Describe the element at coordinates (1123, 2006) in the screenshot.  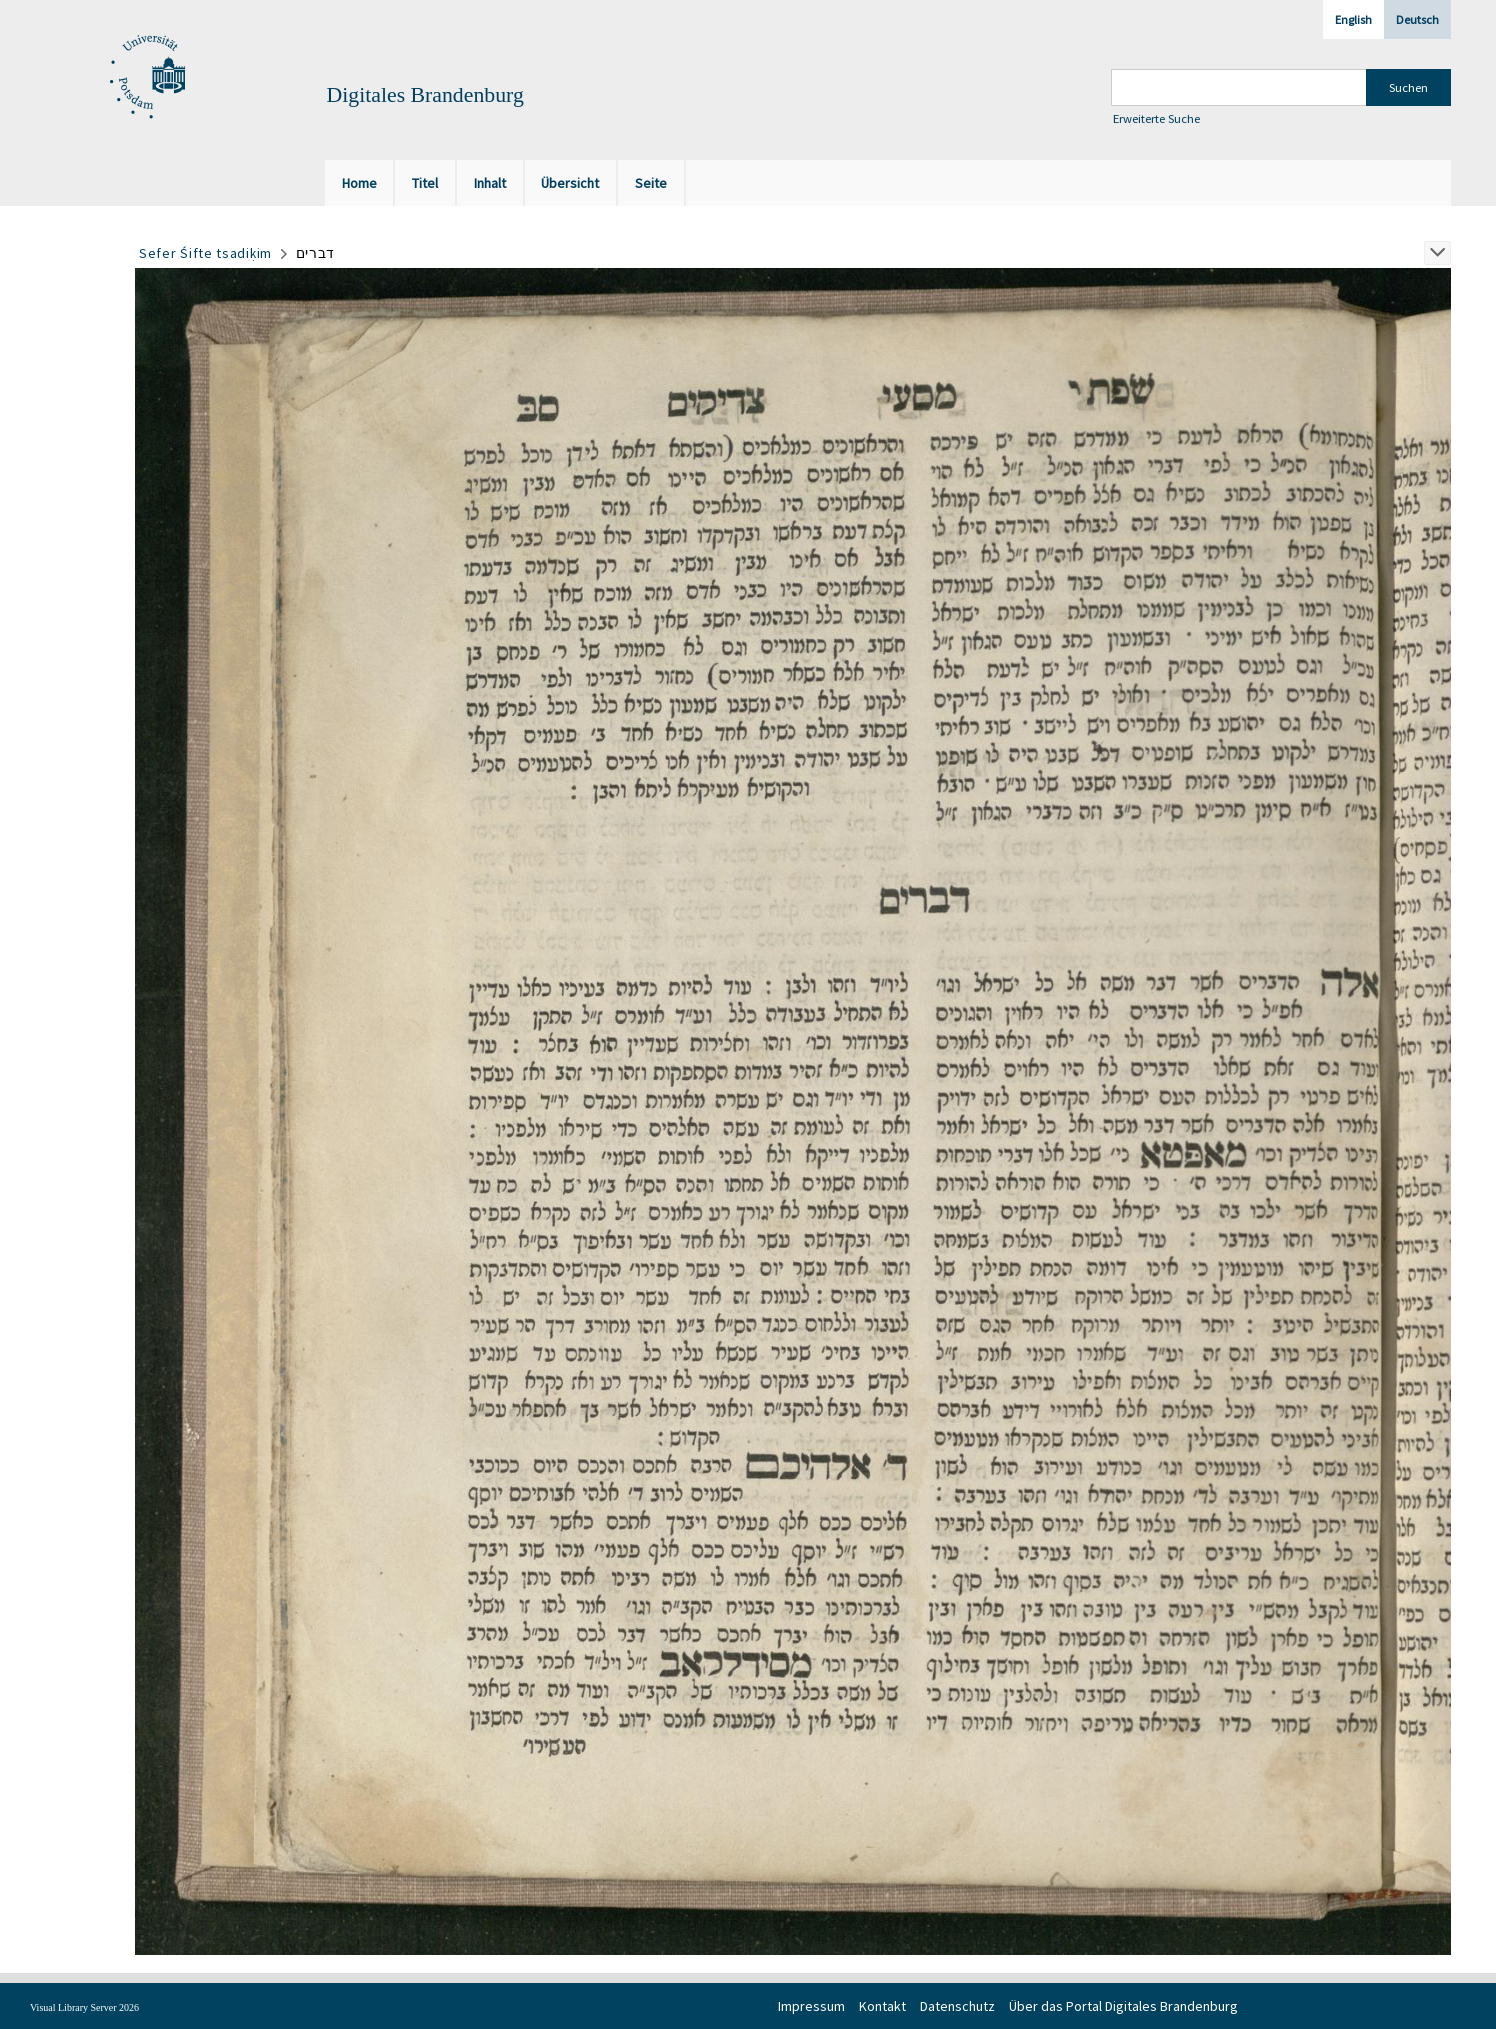
I see `Über das Portal Digitales Brandenburg` at that location.